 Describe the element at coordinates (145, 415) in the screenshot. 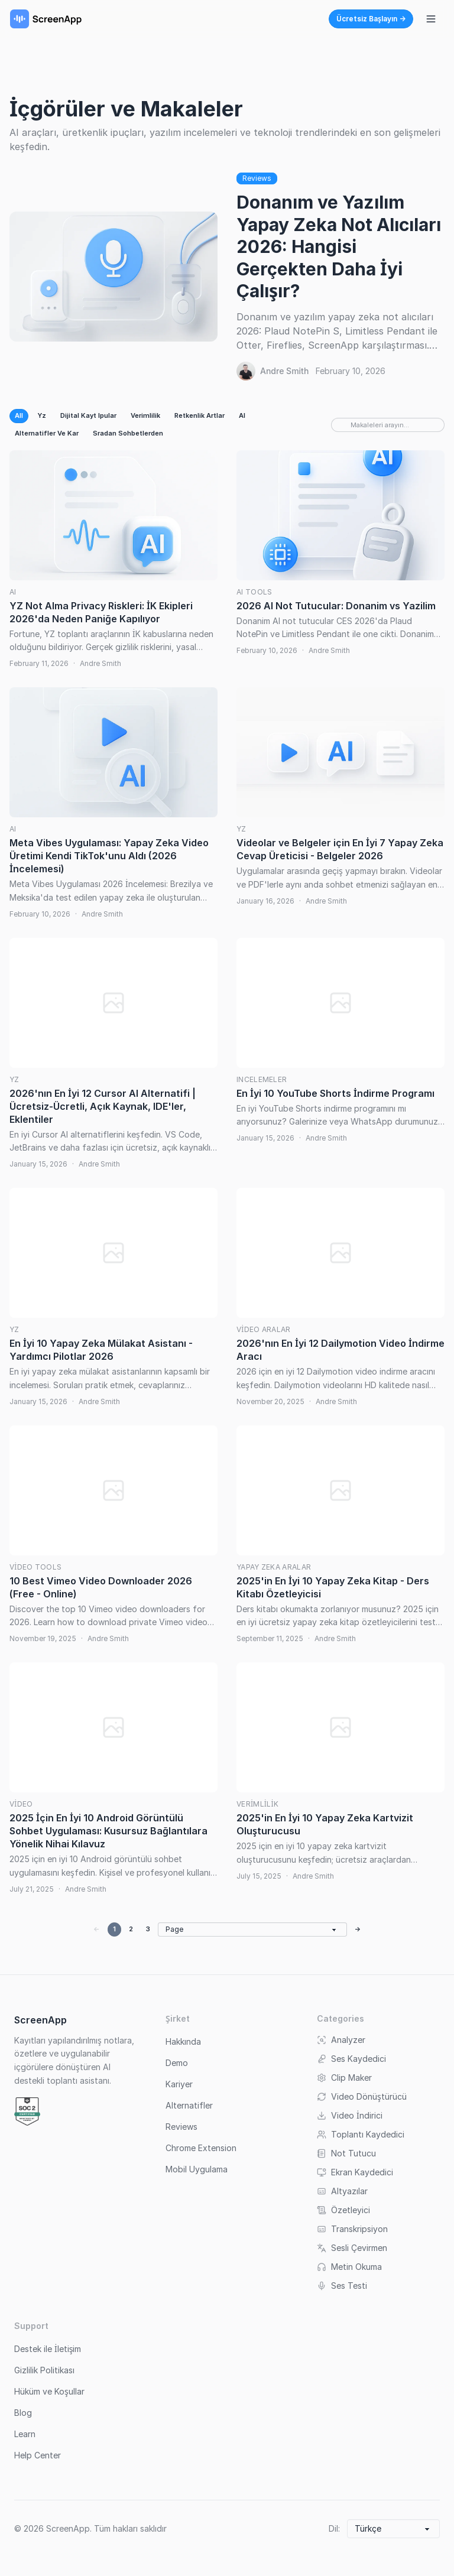

I see `Verimlilik` at that location.